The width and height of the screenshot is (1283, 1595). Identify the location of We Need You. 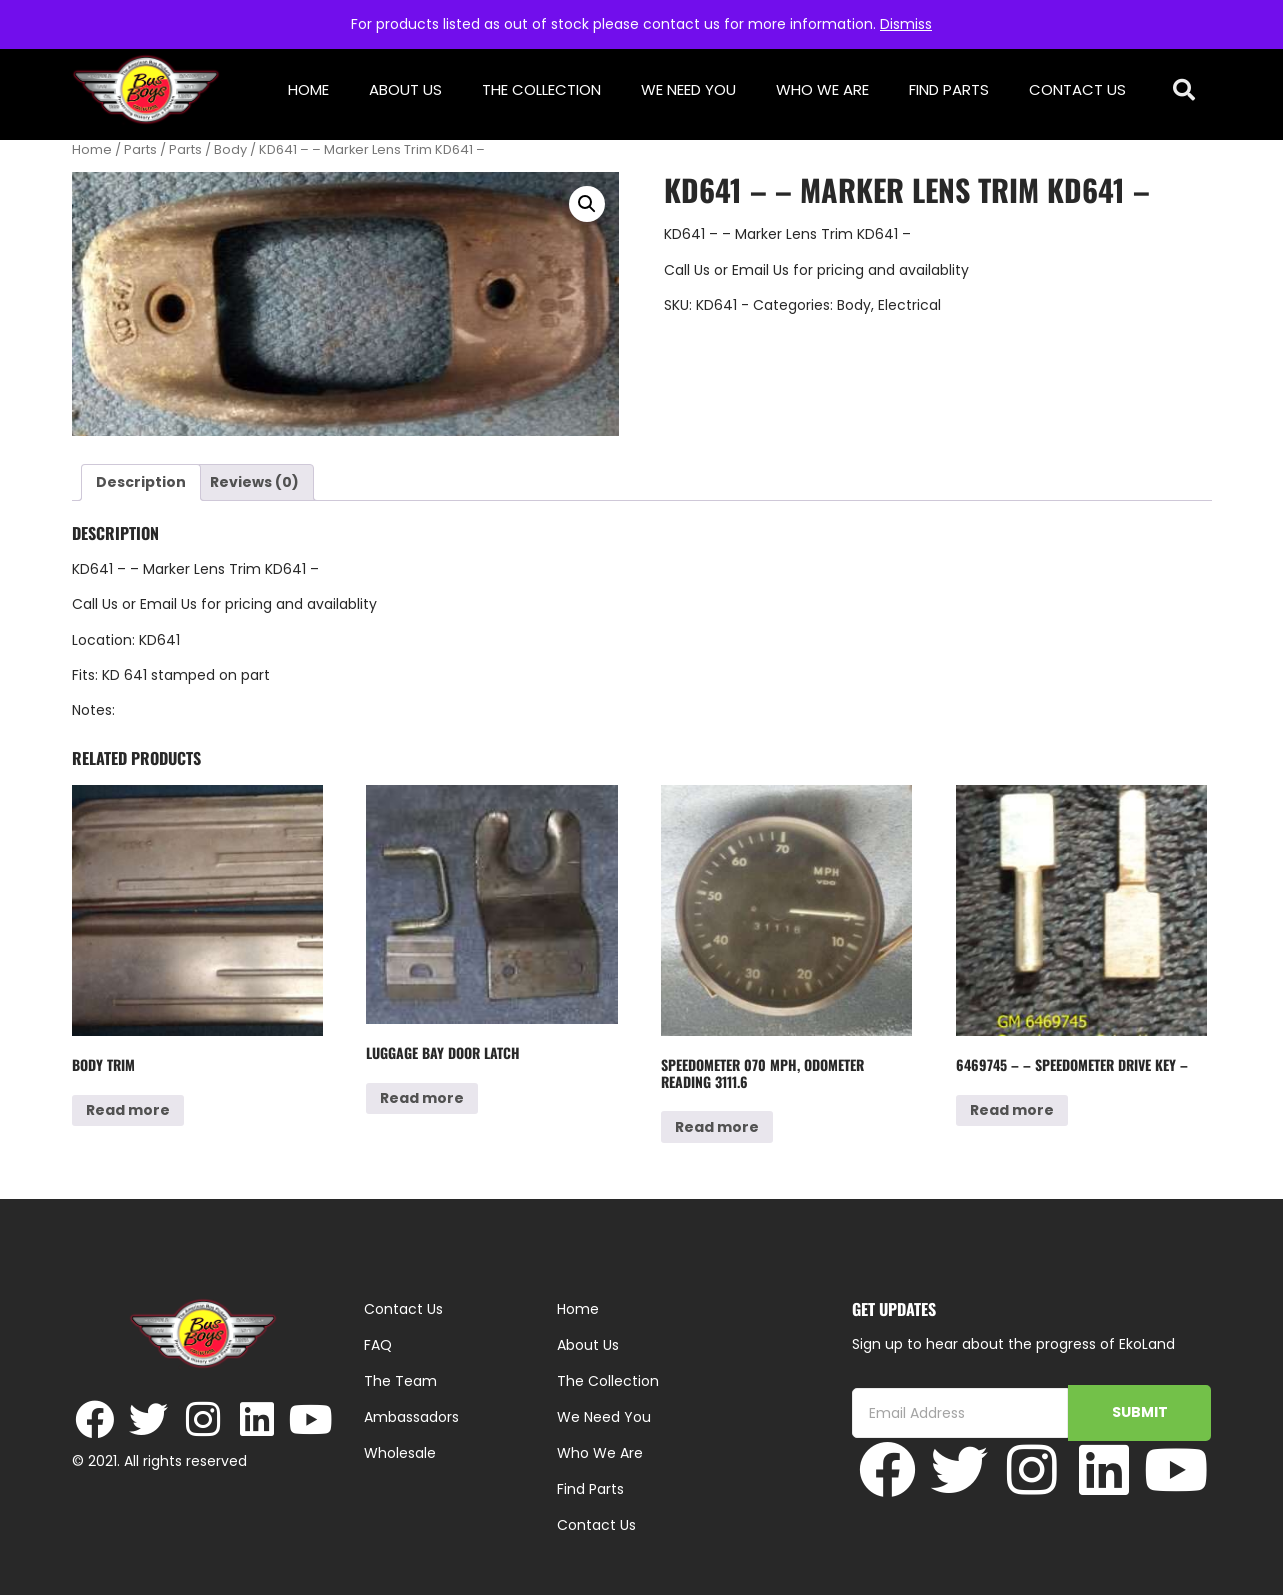
(688, 89).